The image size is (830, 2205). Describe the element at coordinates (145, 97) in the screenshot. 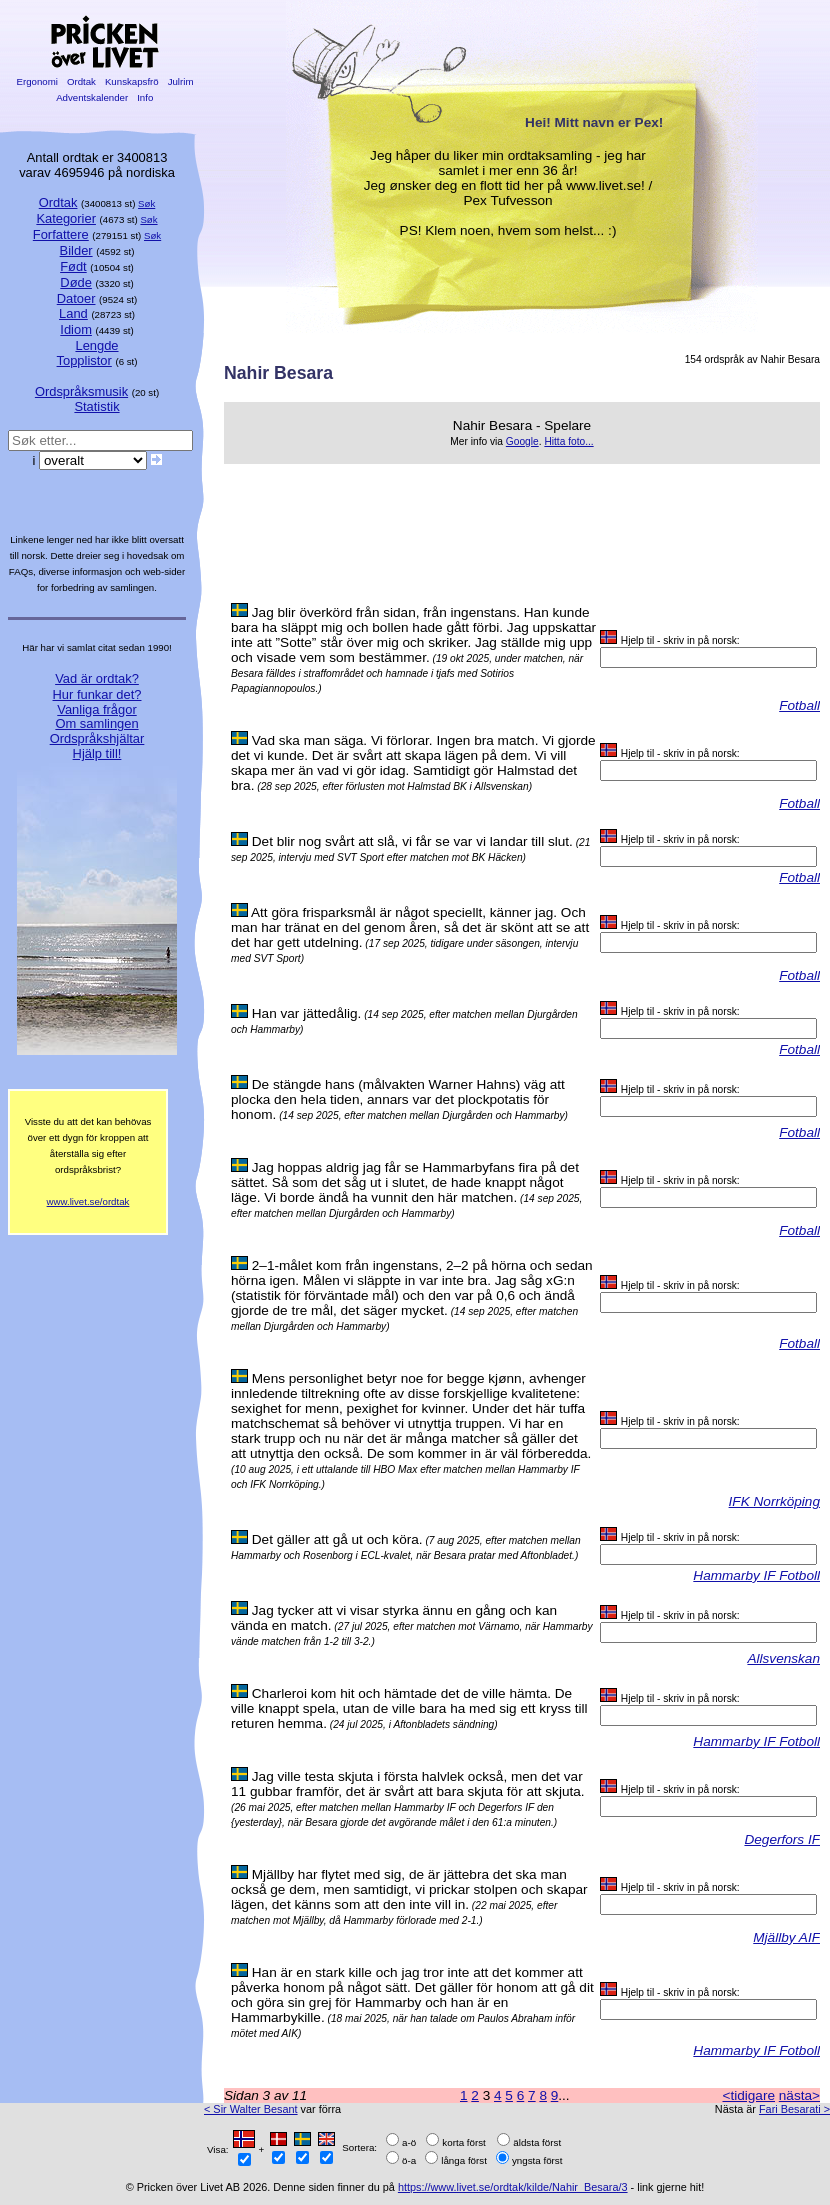

I see `Info` at that location.